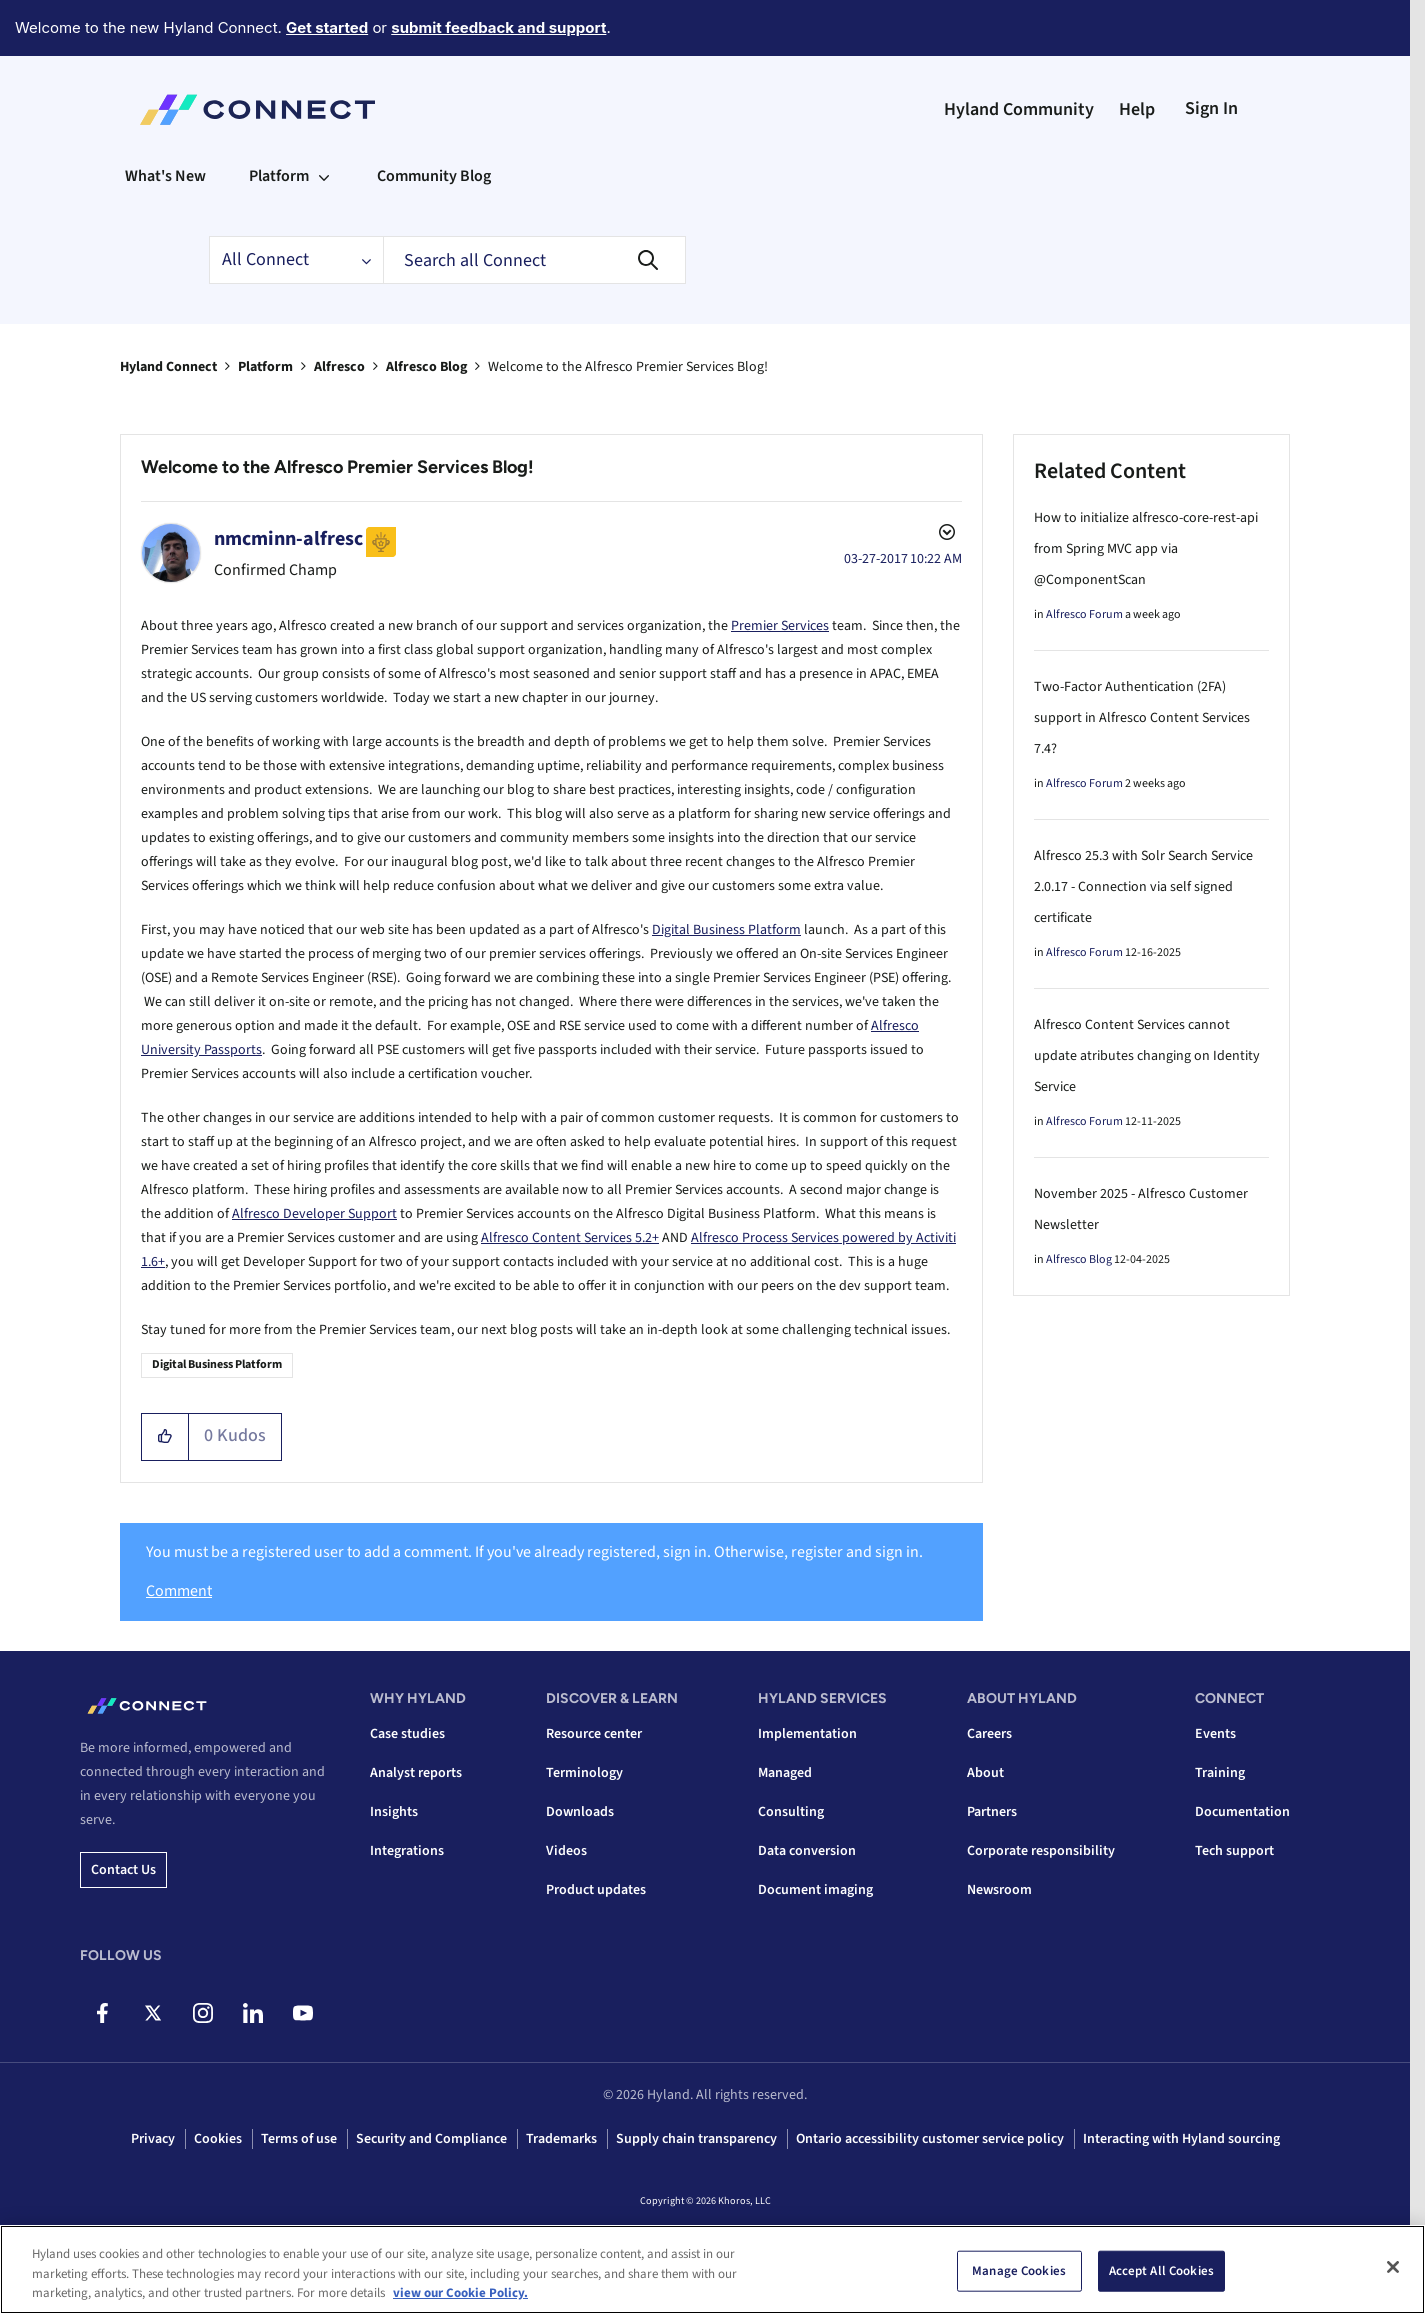  What do you see at coordinates (165, 176) in the screenshot?
I see `What's New [menuitem]` at bounding box center [165, 176].